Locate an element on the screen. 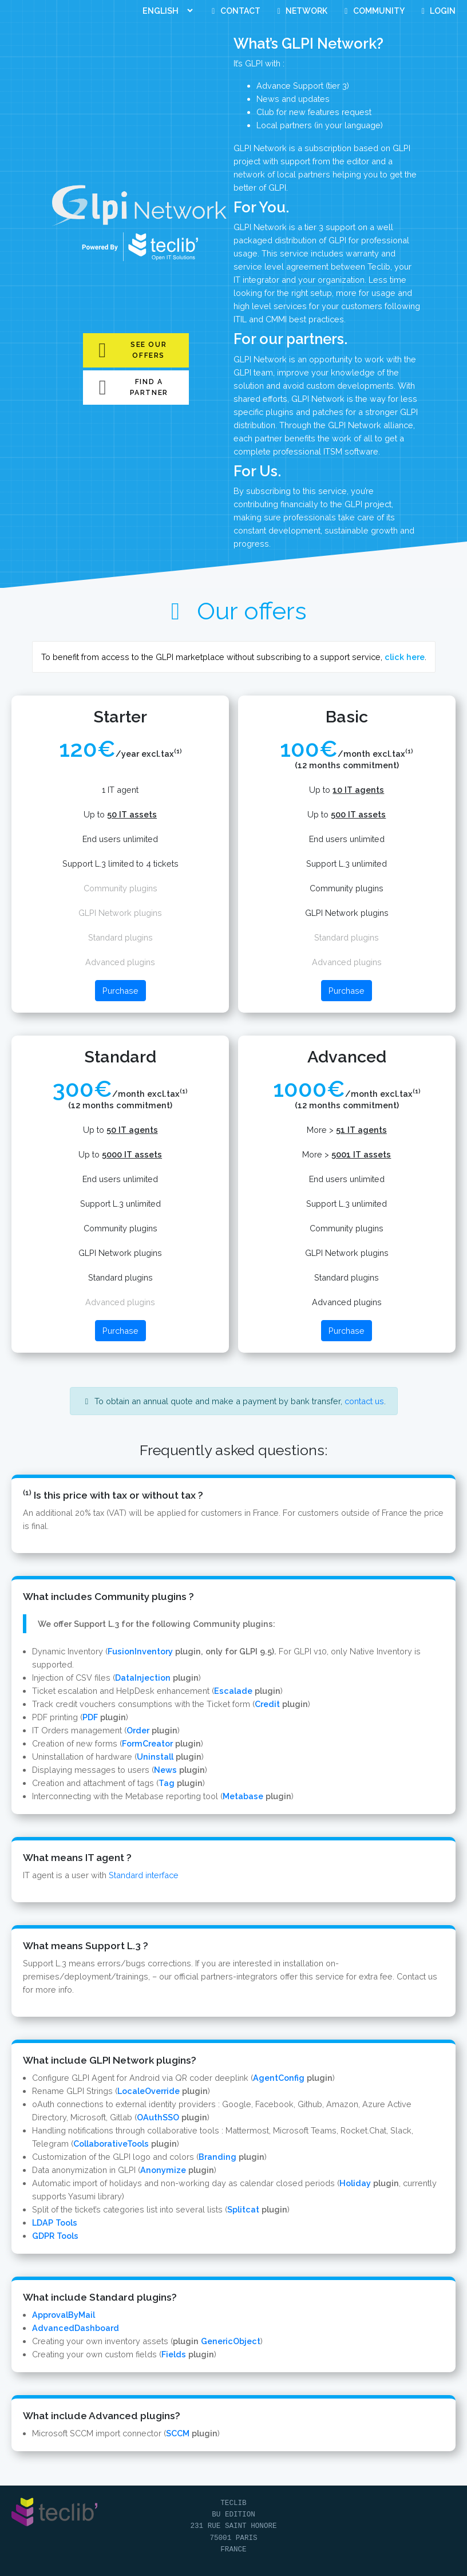  Credit is located at coordinates (267, 1704).